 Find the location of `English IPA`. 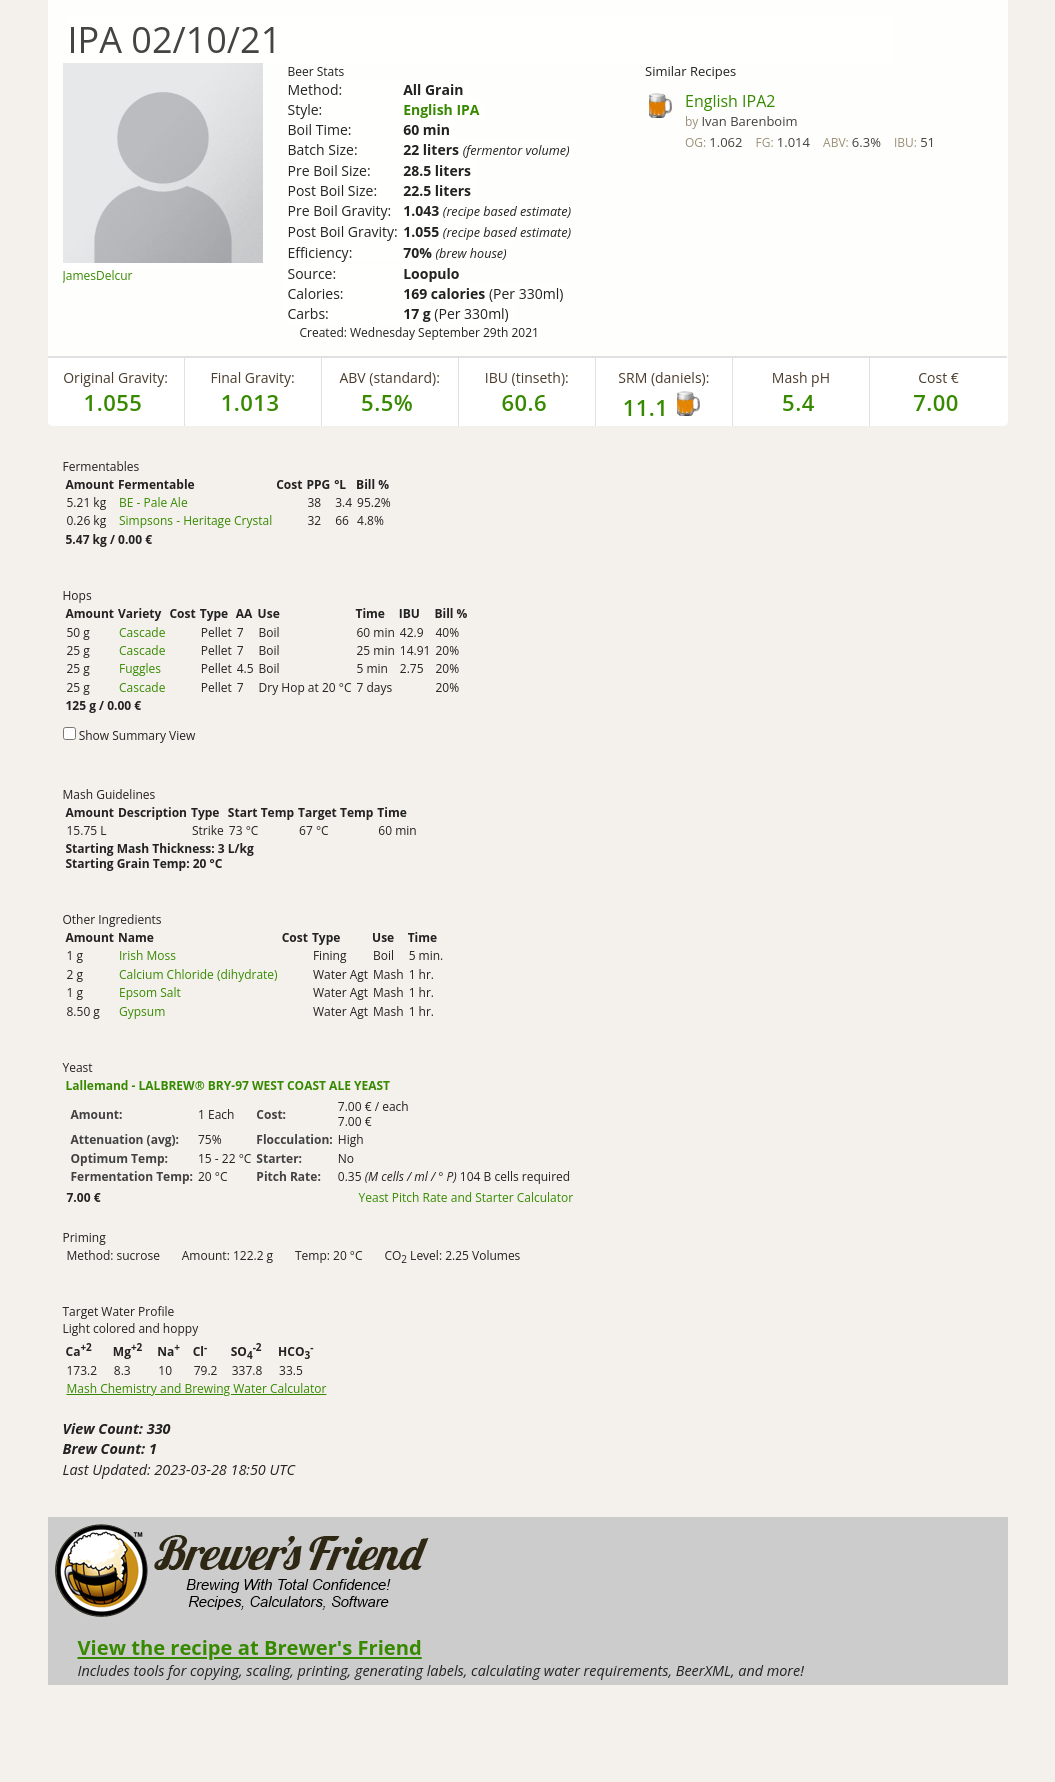

English IPA is located at coordinates (441, 109).